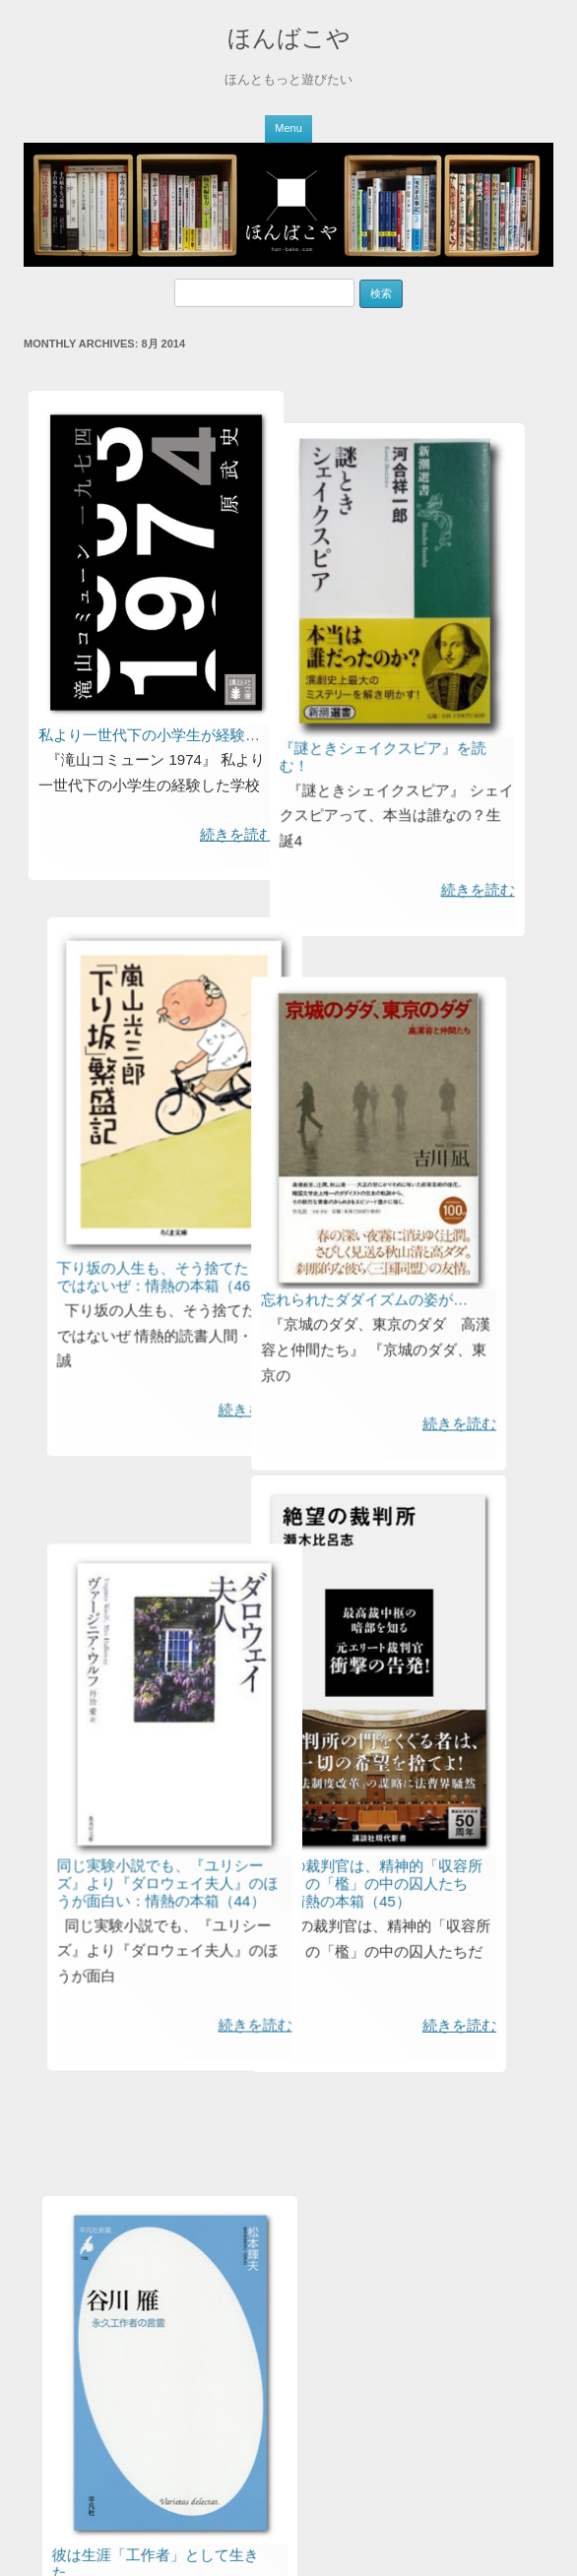 The height and width of the screenshot is (2576, 577). What do you see at coordinates (197, 2059) in the screenshot?
I see `同じ実験小説でも、『ユリシーズ』より『ダロウェイ夫人』のほうが面白い：情熱の本箱（44）` at bounding box center [197, 2059].